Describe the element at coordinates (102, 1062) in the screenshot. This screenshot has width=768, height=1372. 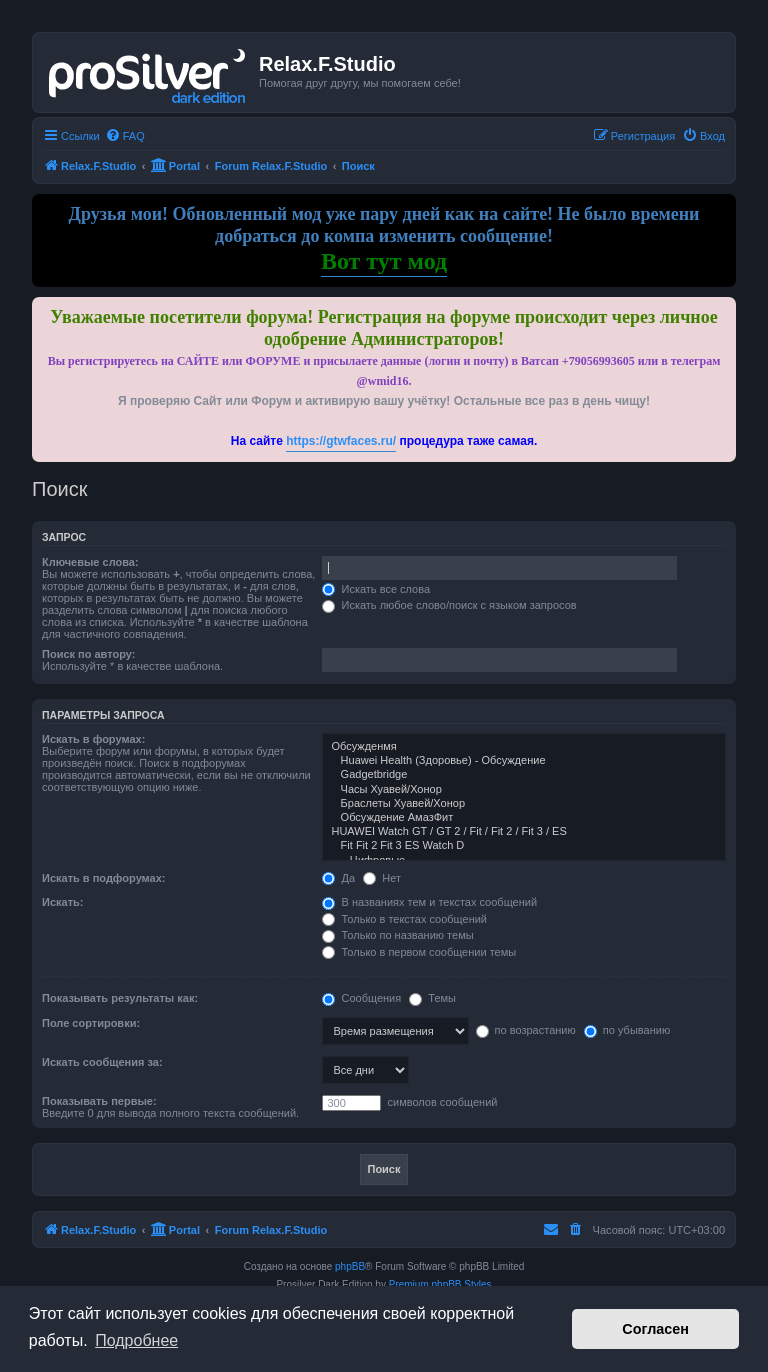
I see `Искать сообщения за:` at that location.